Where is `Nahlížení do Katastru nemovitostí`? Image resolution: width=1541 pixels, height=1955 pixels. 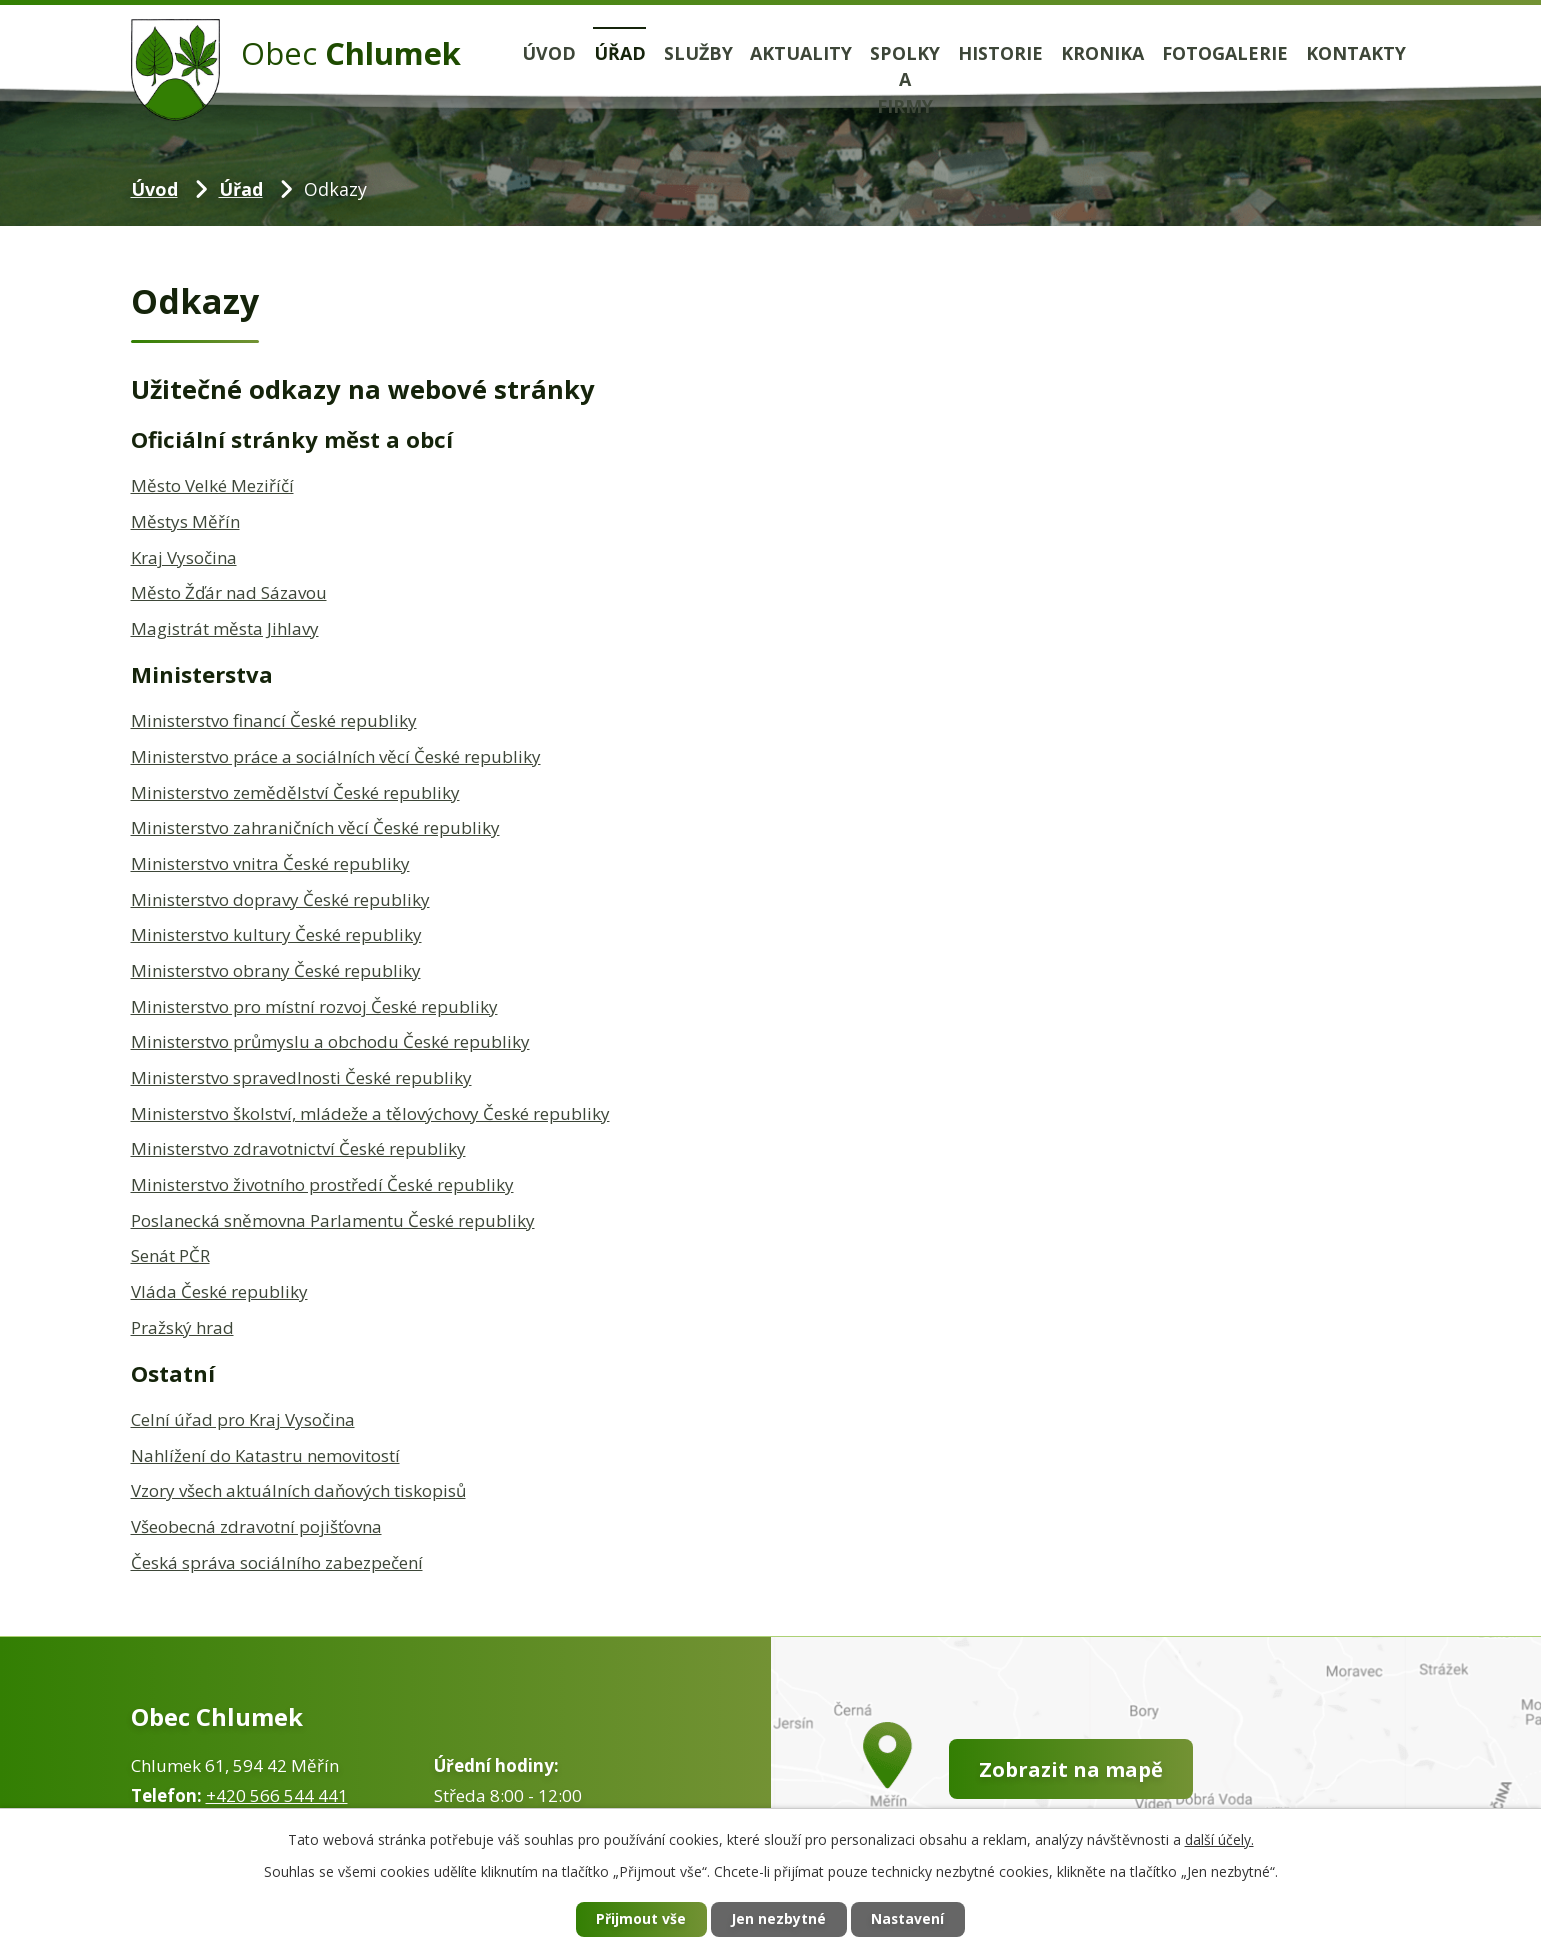
Nahlížení do Katastru nemovitostí is located at coordinates (265, 1455).